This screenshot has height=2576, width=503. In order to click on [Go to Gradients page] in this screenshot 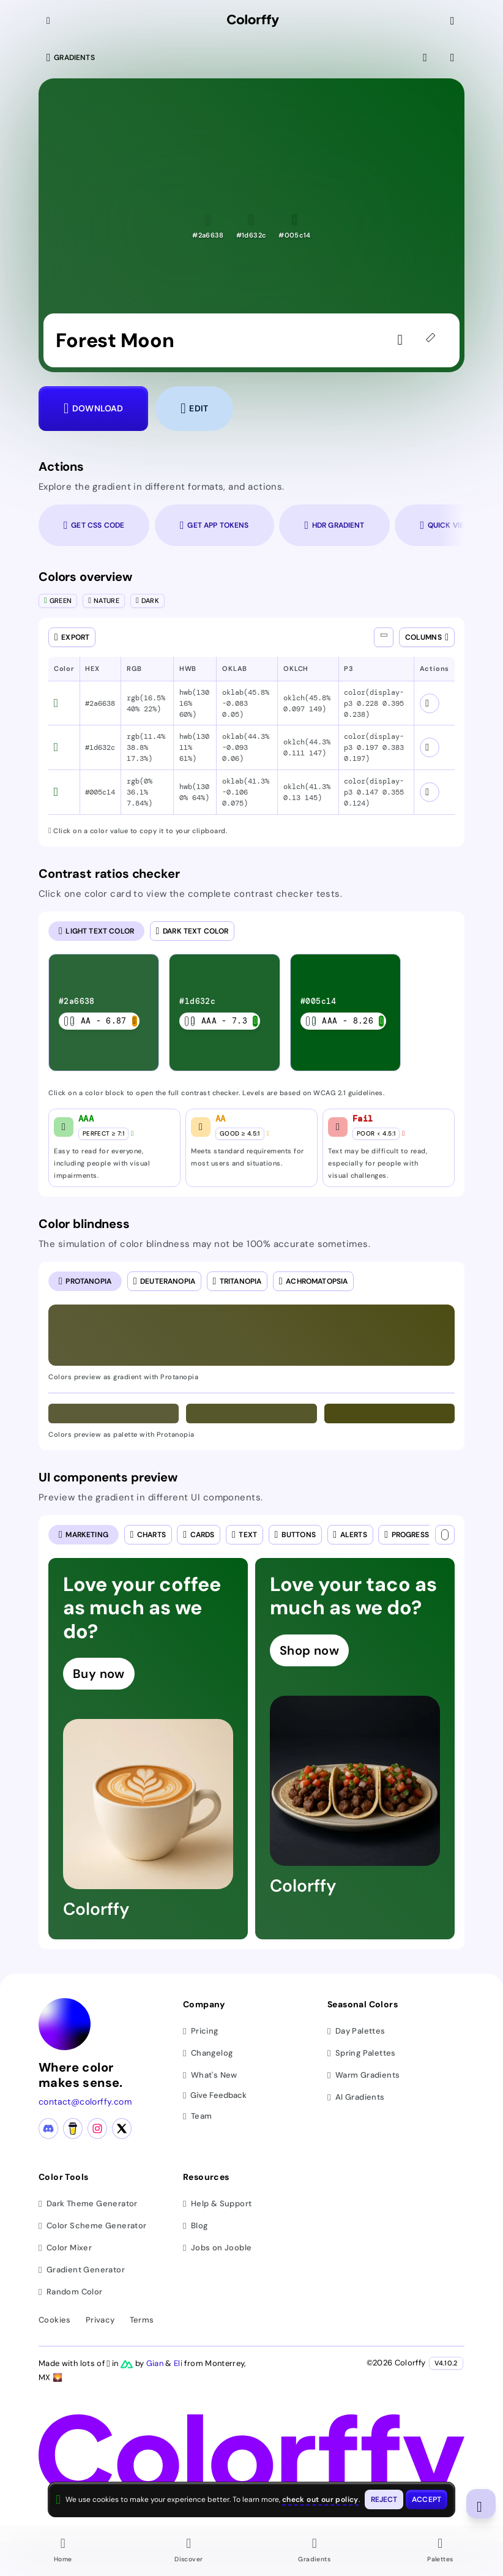, I will do `click(315, 2551)`.